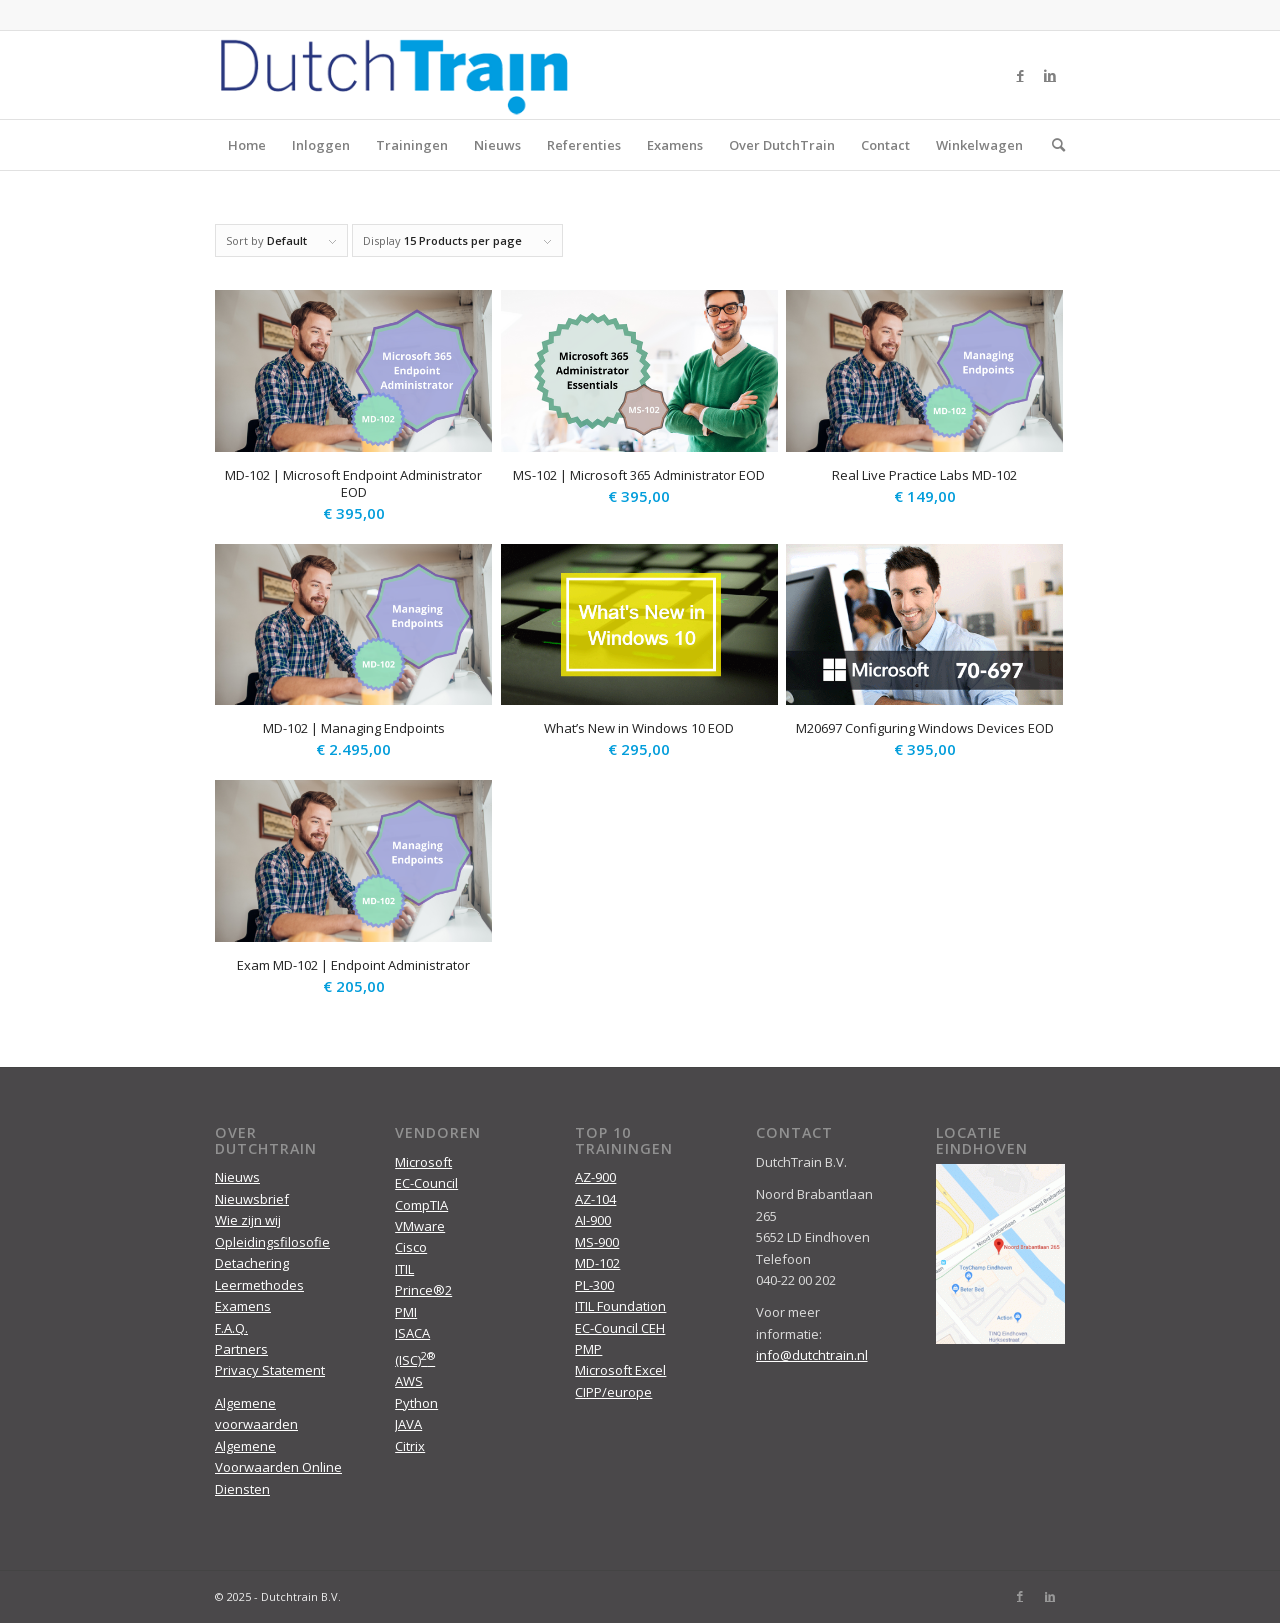 This screenshot has height=1623, width=1280. Describe the element at coordinates (1020, 75) in the screenshot. I see `[Link to Facebook]` at that location.